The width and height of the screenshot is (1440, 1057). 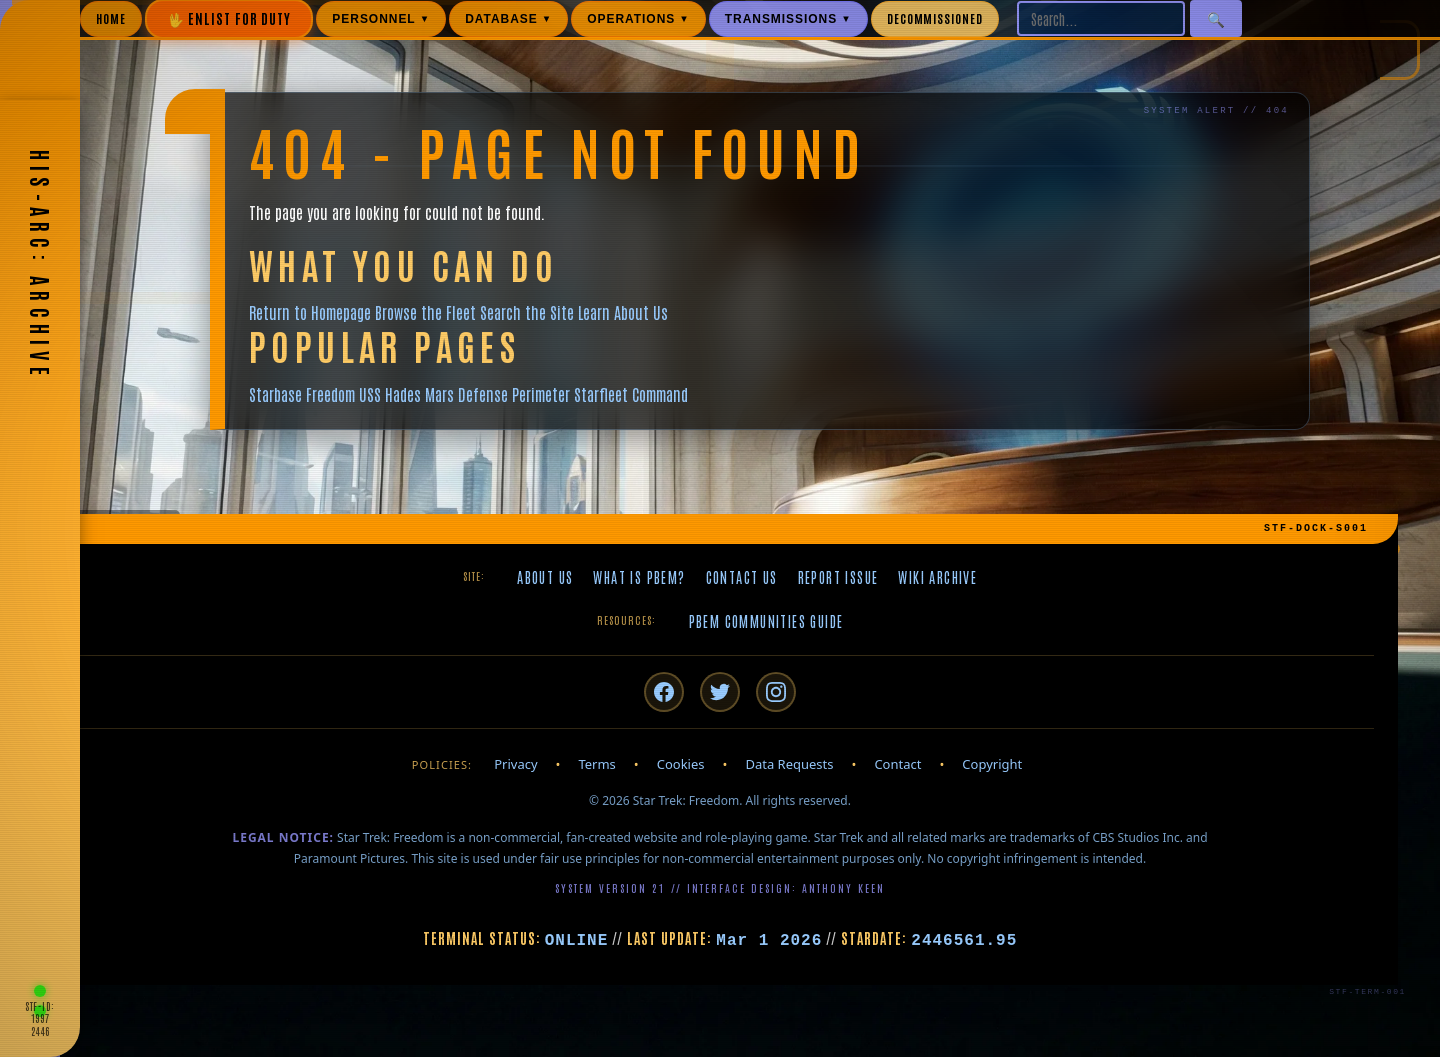 I want to click on Contact, so click(x=897, y=764).